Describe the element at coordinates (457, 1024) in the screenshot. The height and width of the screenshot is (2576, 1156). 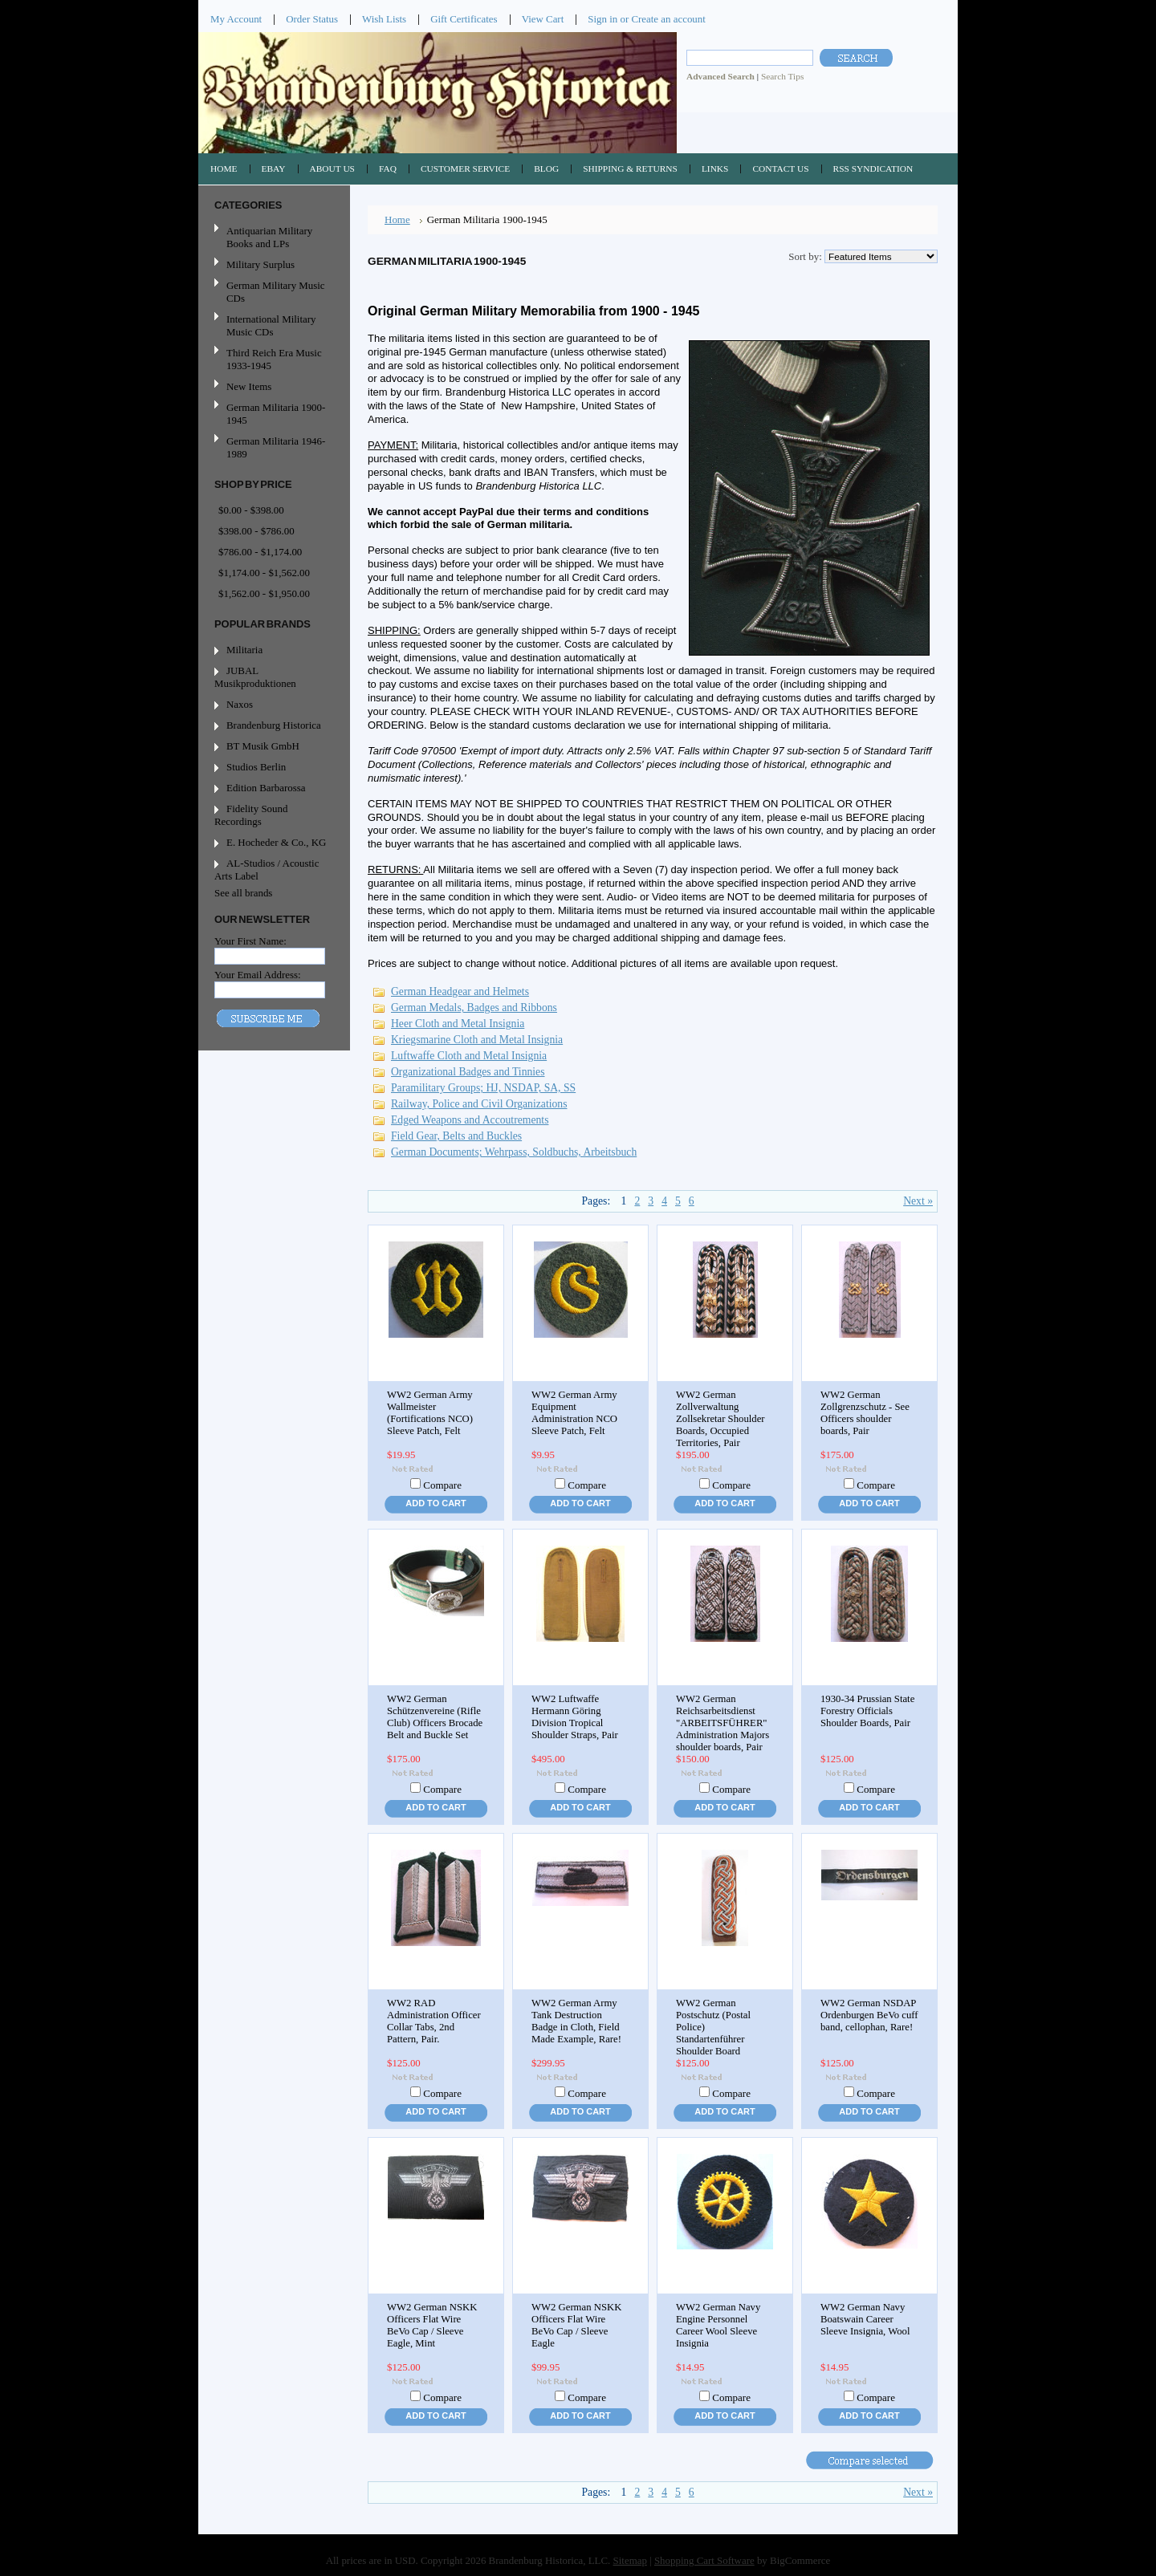
I see `Heer Cloth and Metal Insignia` at that location.